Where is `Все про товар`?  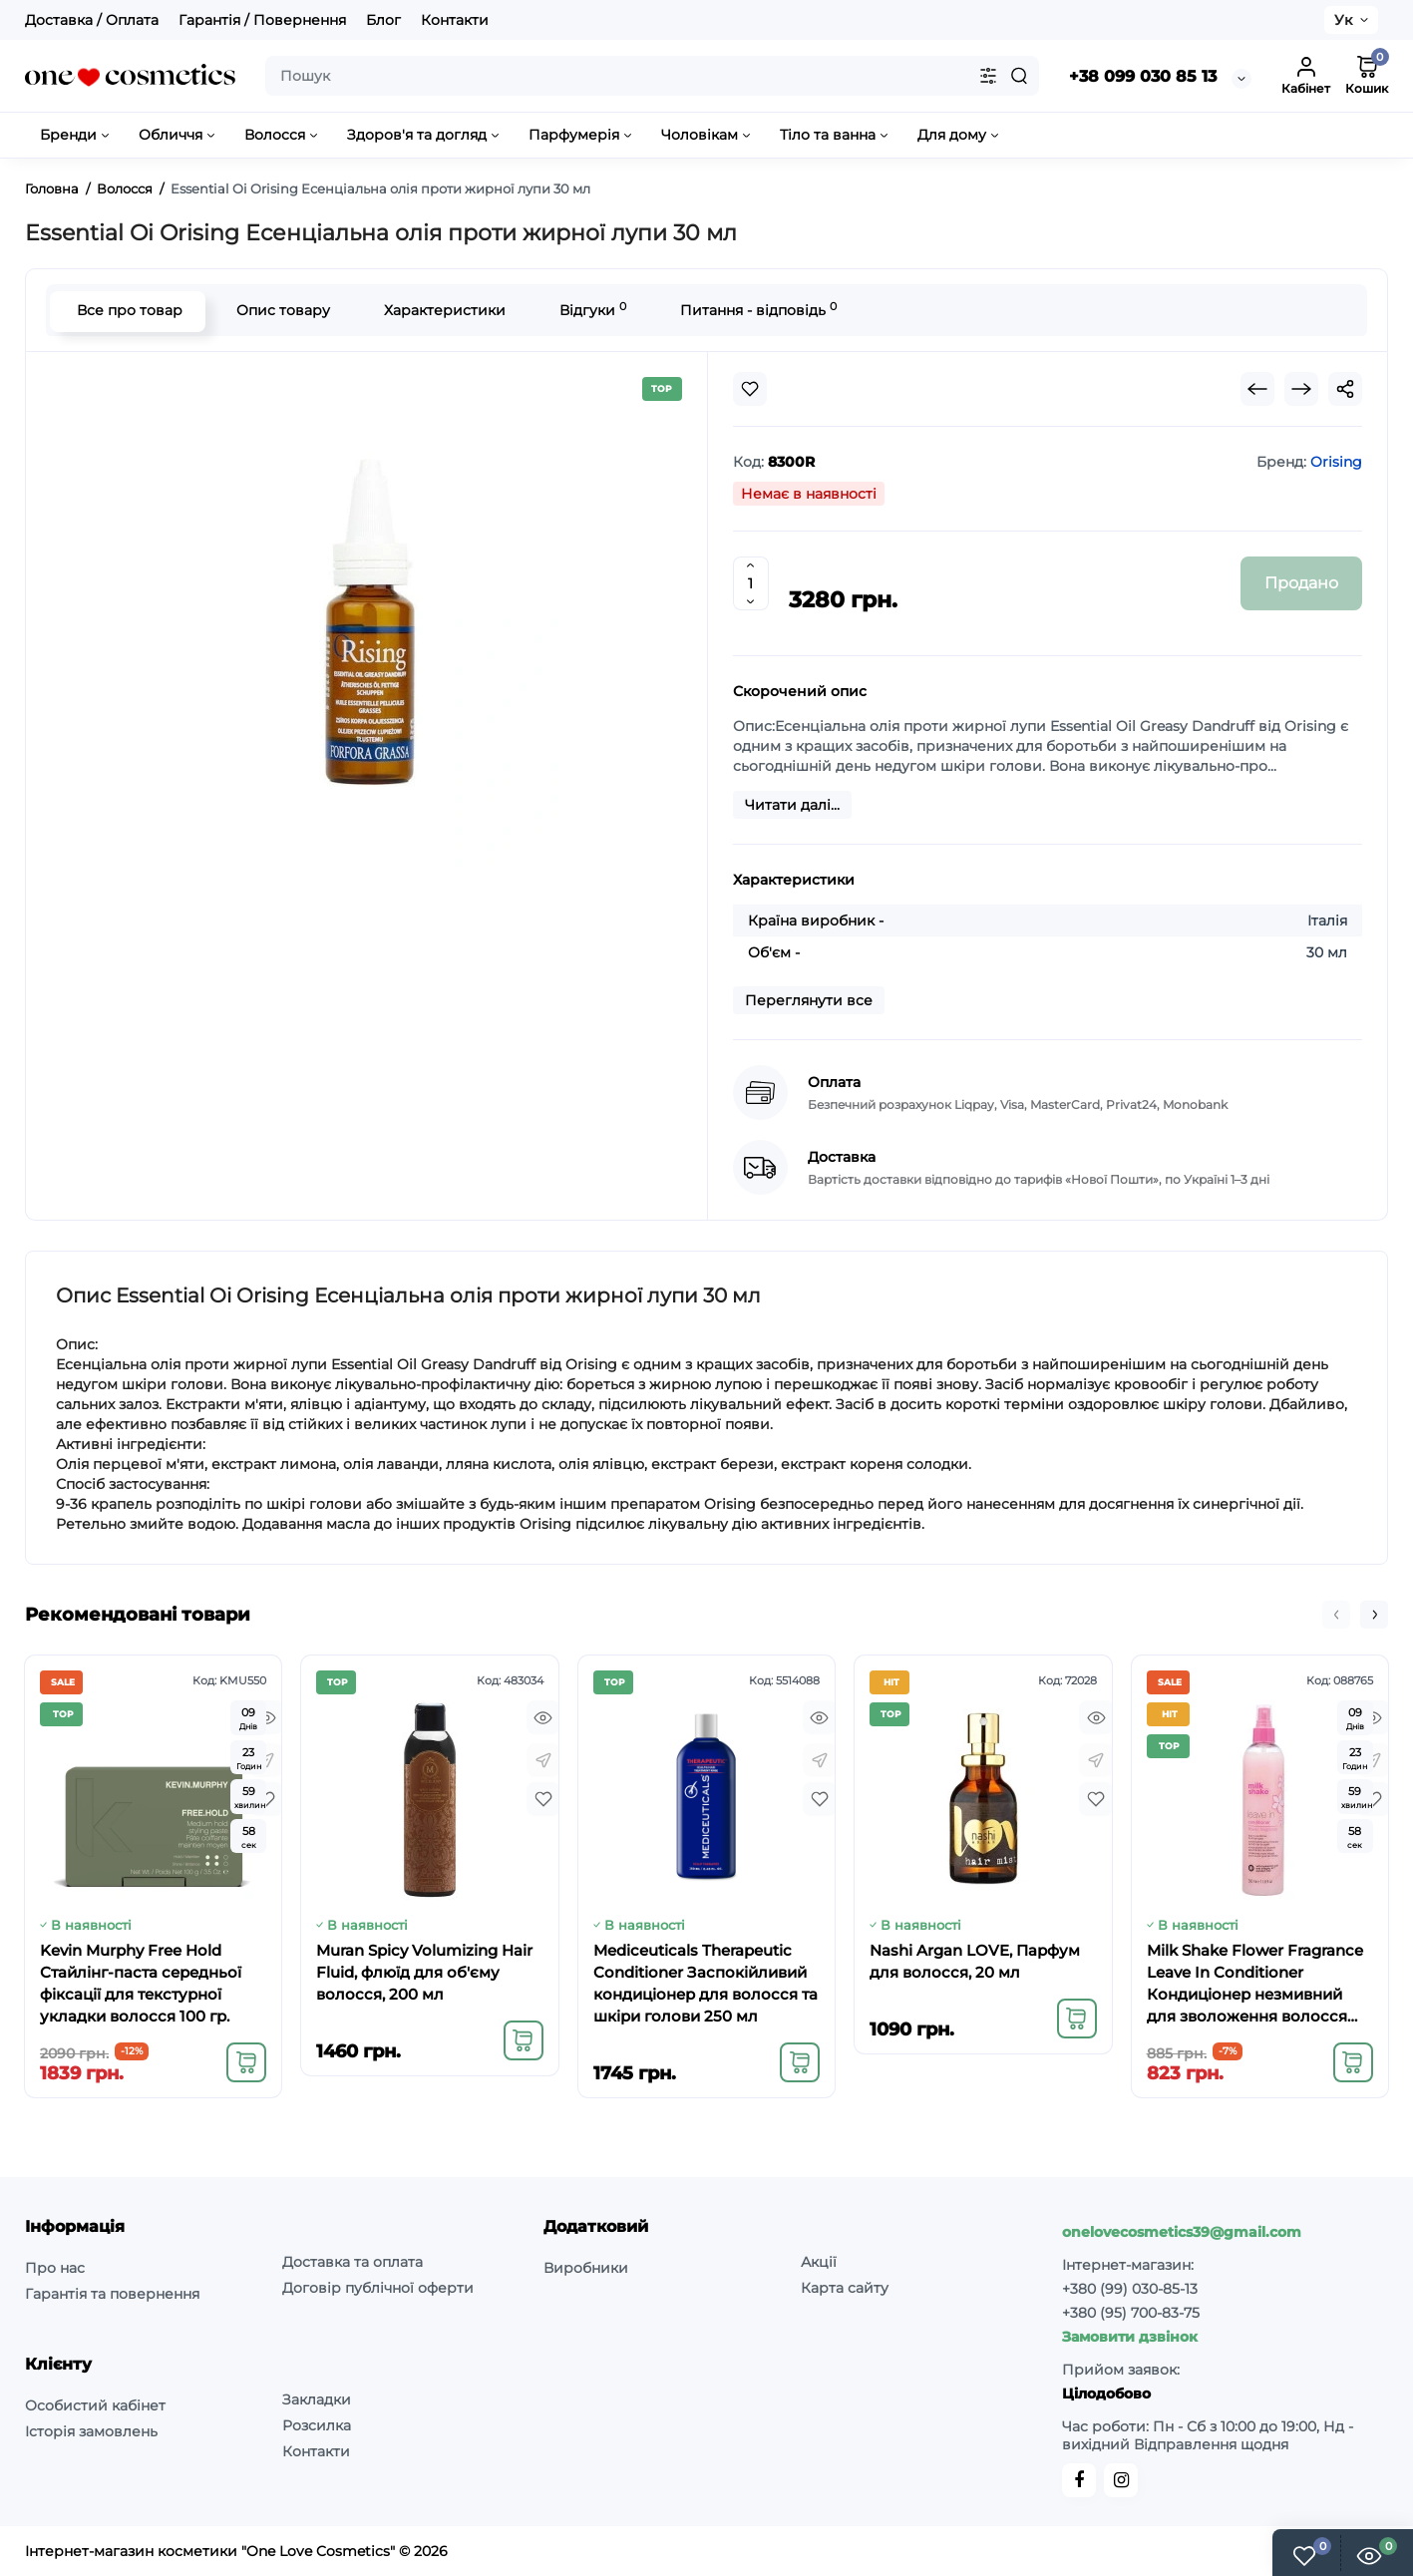 Все про товар is located at coordinates (127, 310).